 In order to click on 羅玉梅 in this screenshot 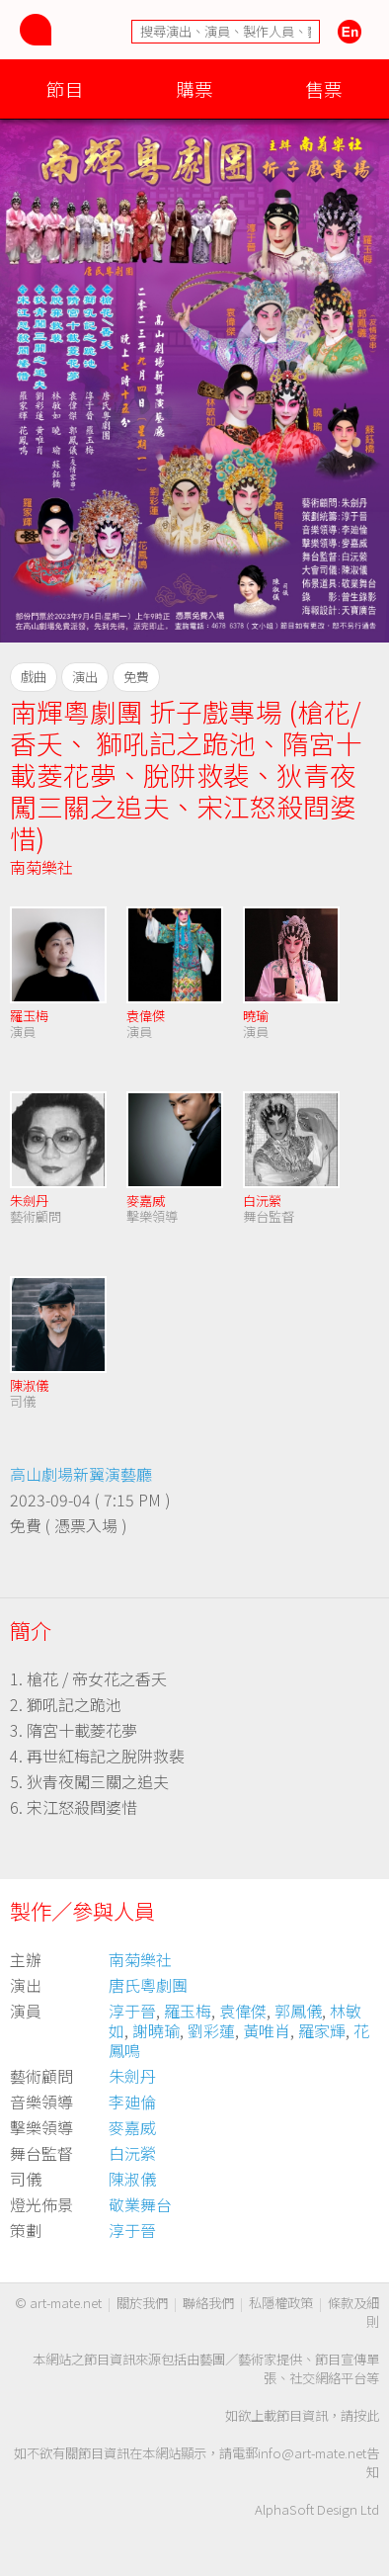, I will do `click(29, 1015)`.